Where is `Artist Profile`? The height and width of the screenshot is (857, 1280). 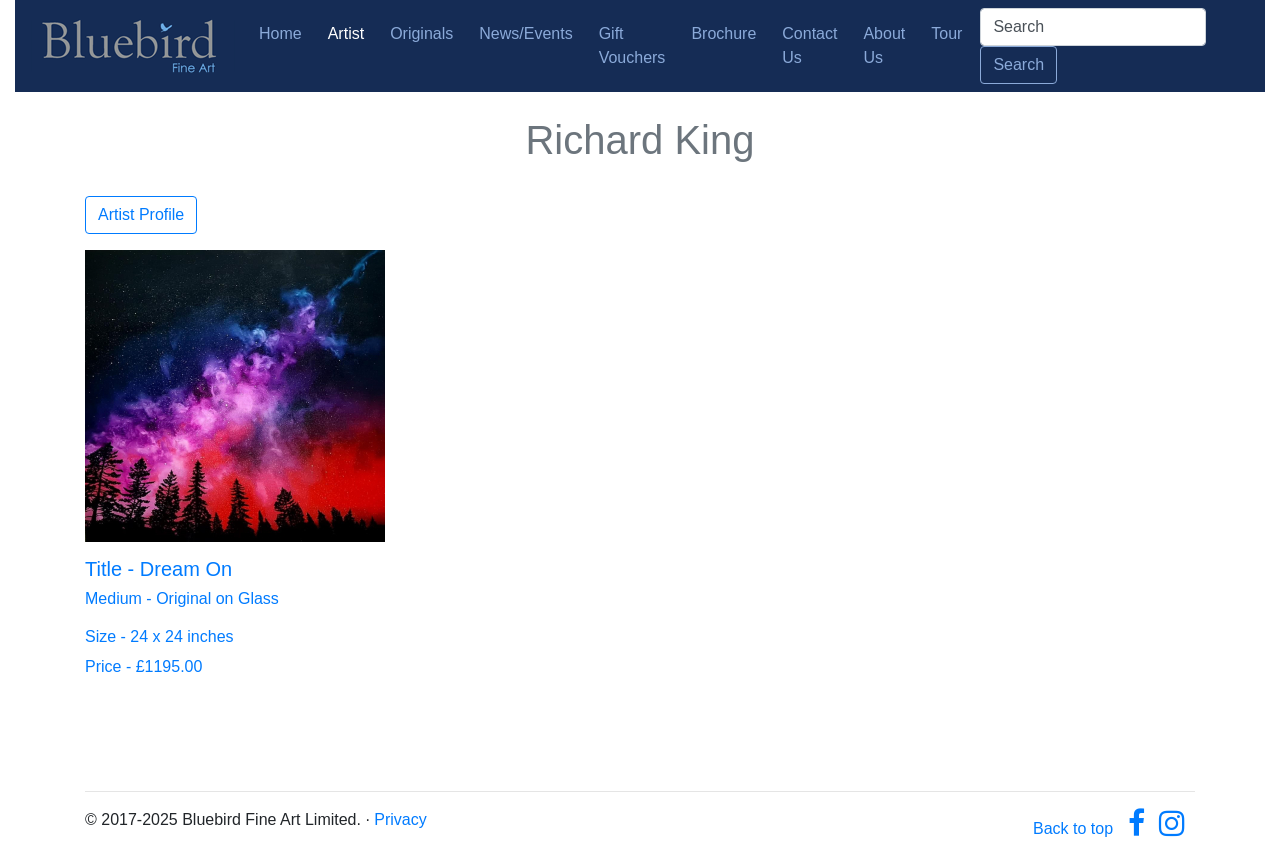 Artist Profile is located at coordinates (141, 214).